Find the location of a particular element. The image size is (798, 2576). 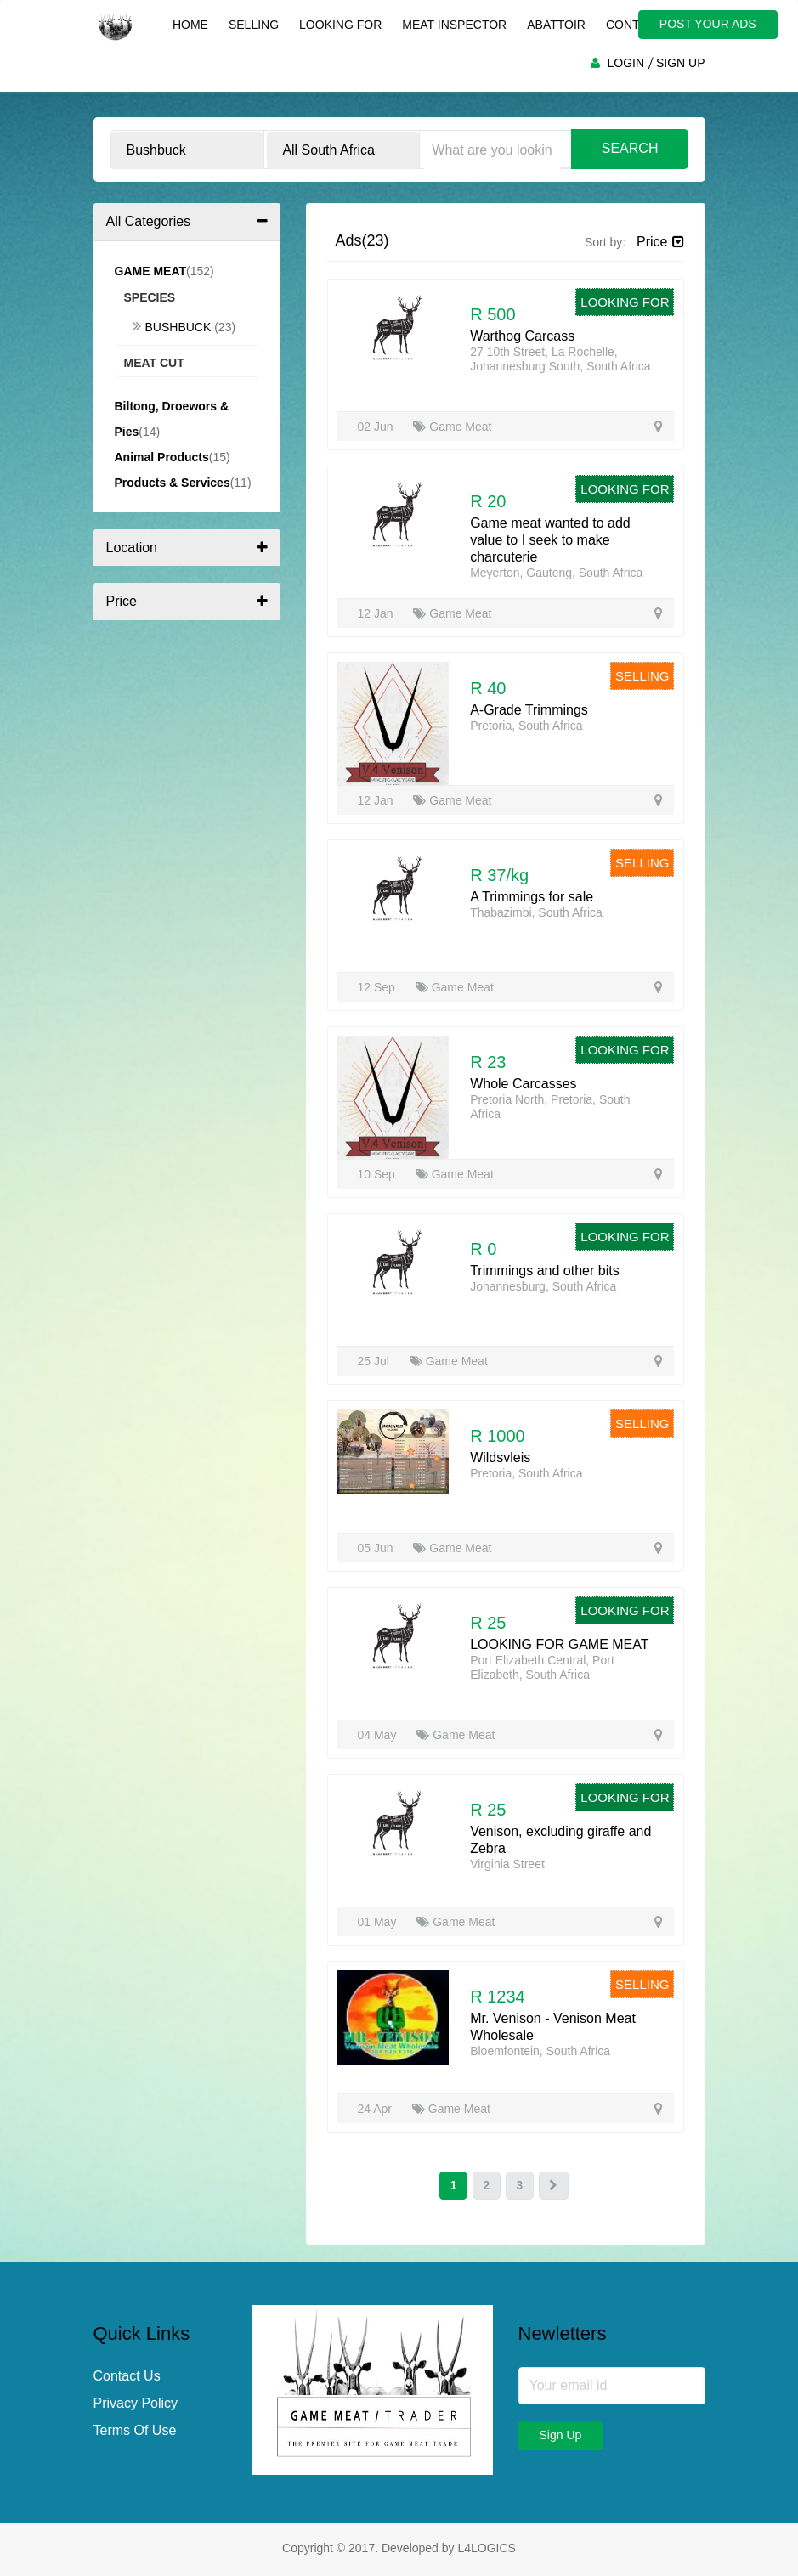

POST YOUR ADS is located at coordinates (710, 24).